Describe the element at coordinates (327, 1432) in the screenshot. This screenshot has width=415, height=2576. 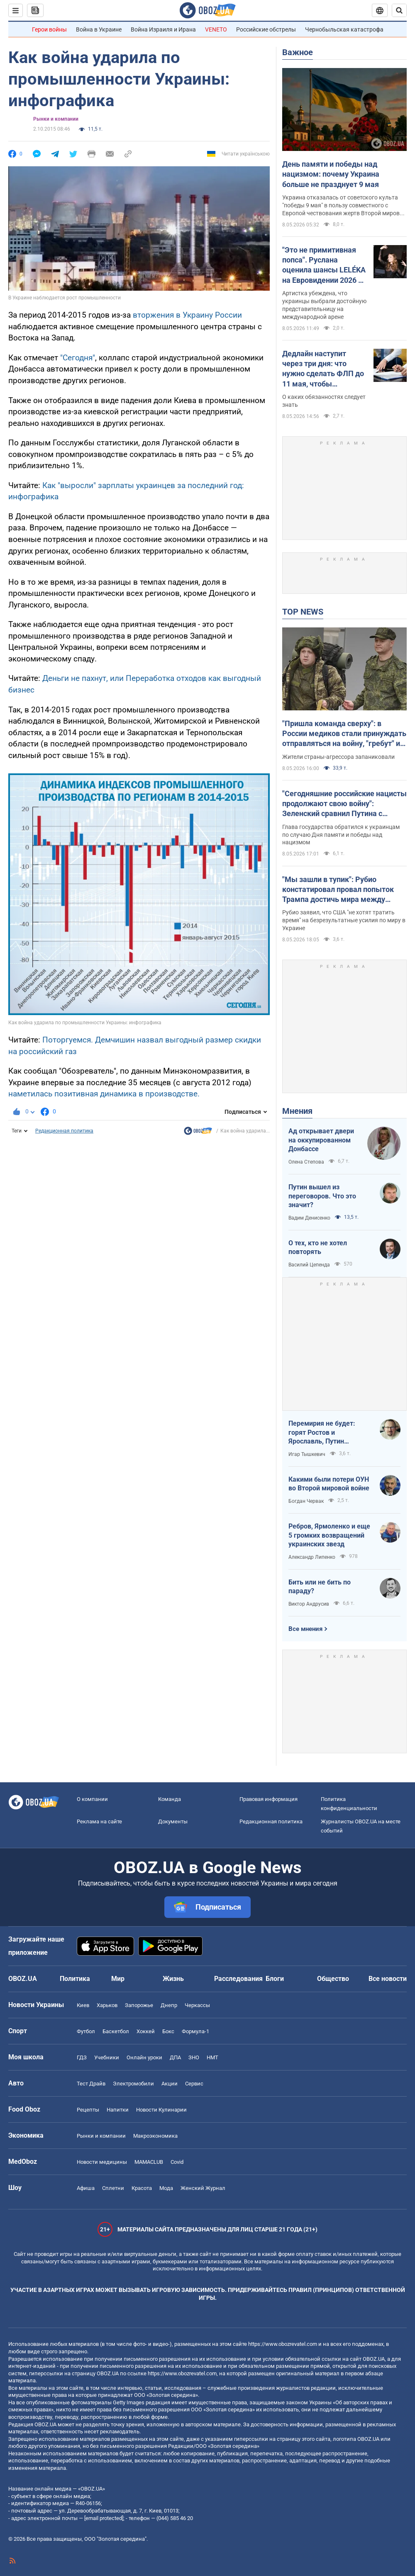
I see `Перемирия не будет: горят Ростов и Ярославль, Путин выходит из переговоров` at that location.